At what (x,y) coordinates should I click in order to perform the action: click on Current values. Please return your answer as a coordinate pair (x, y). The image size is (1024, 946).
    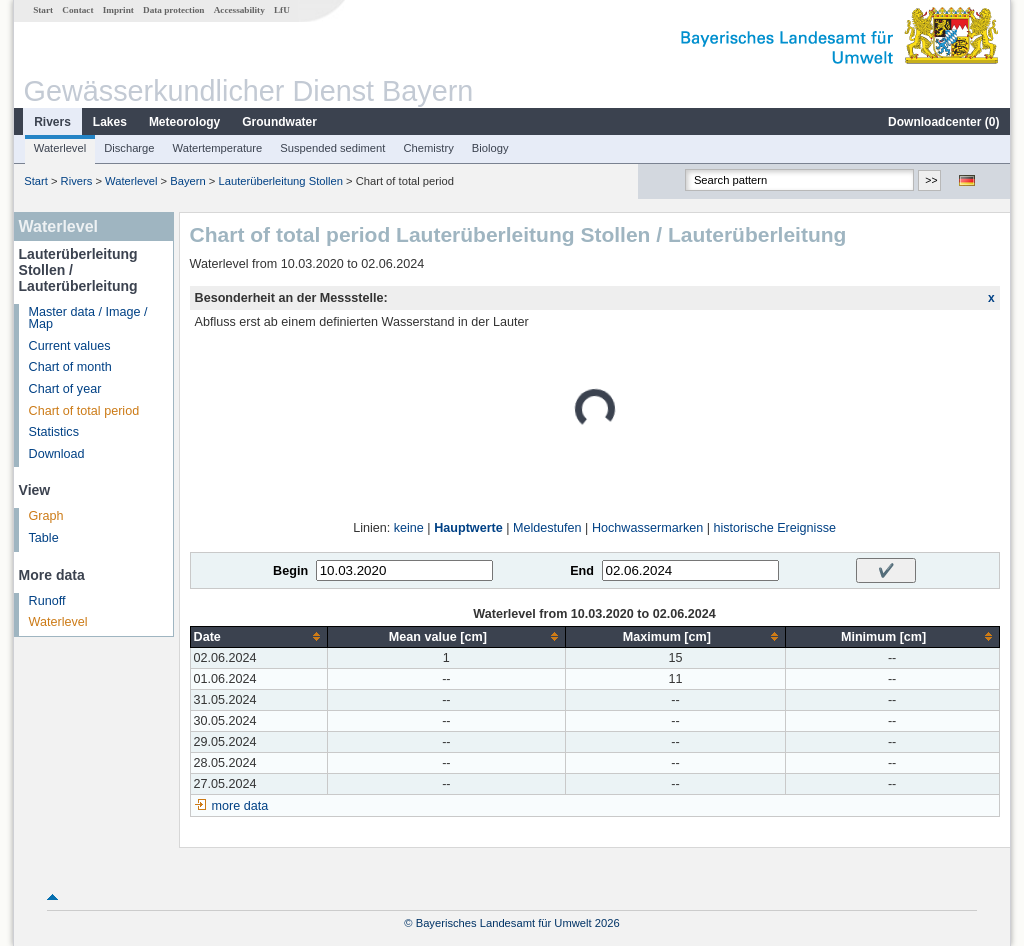
    Looking at the image, I should click on (70, 346).